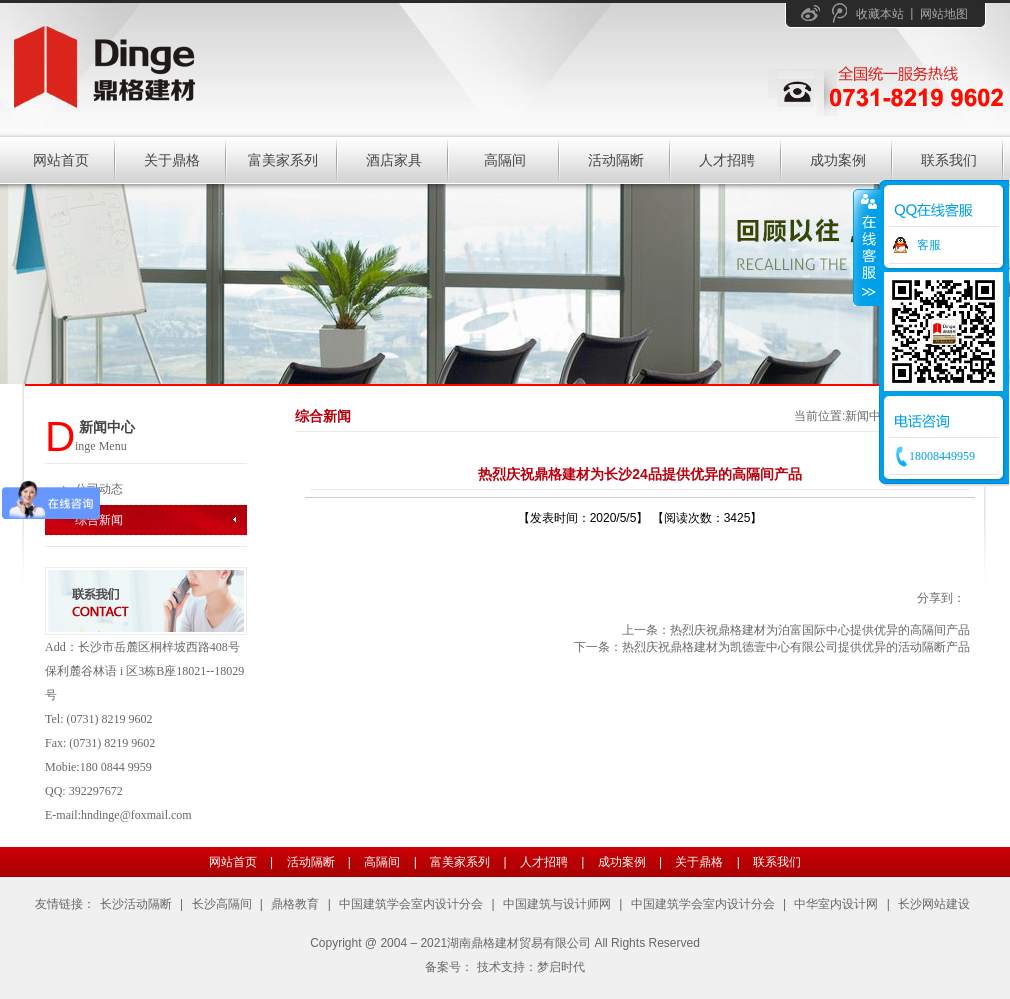  I want to click on 收藏本站, so click(880, 14).